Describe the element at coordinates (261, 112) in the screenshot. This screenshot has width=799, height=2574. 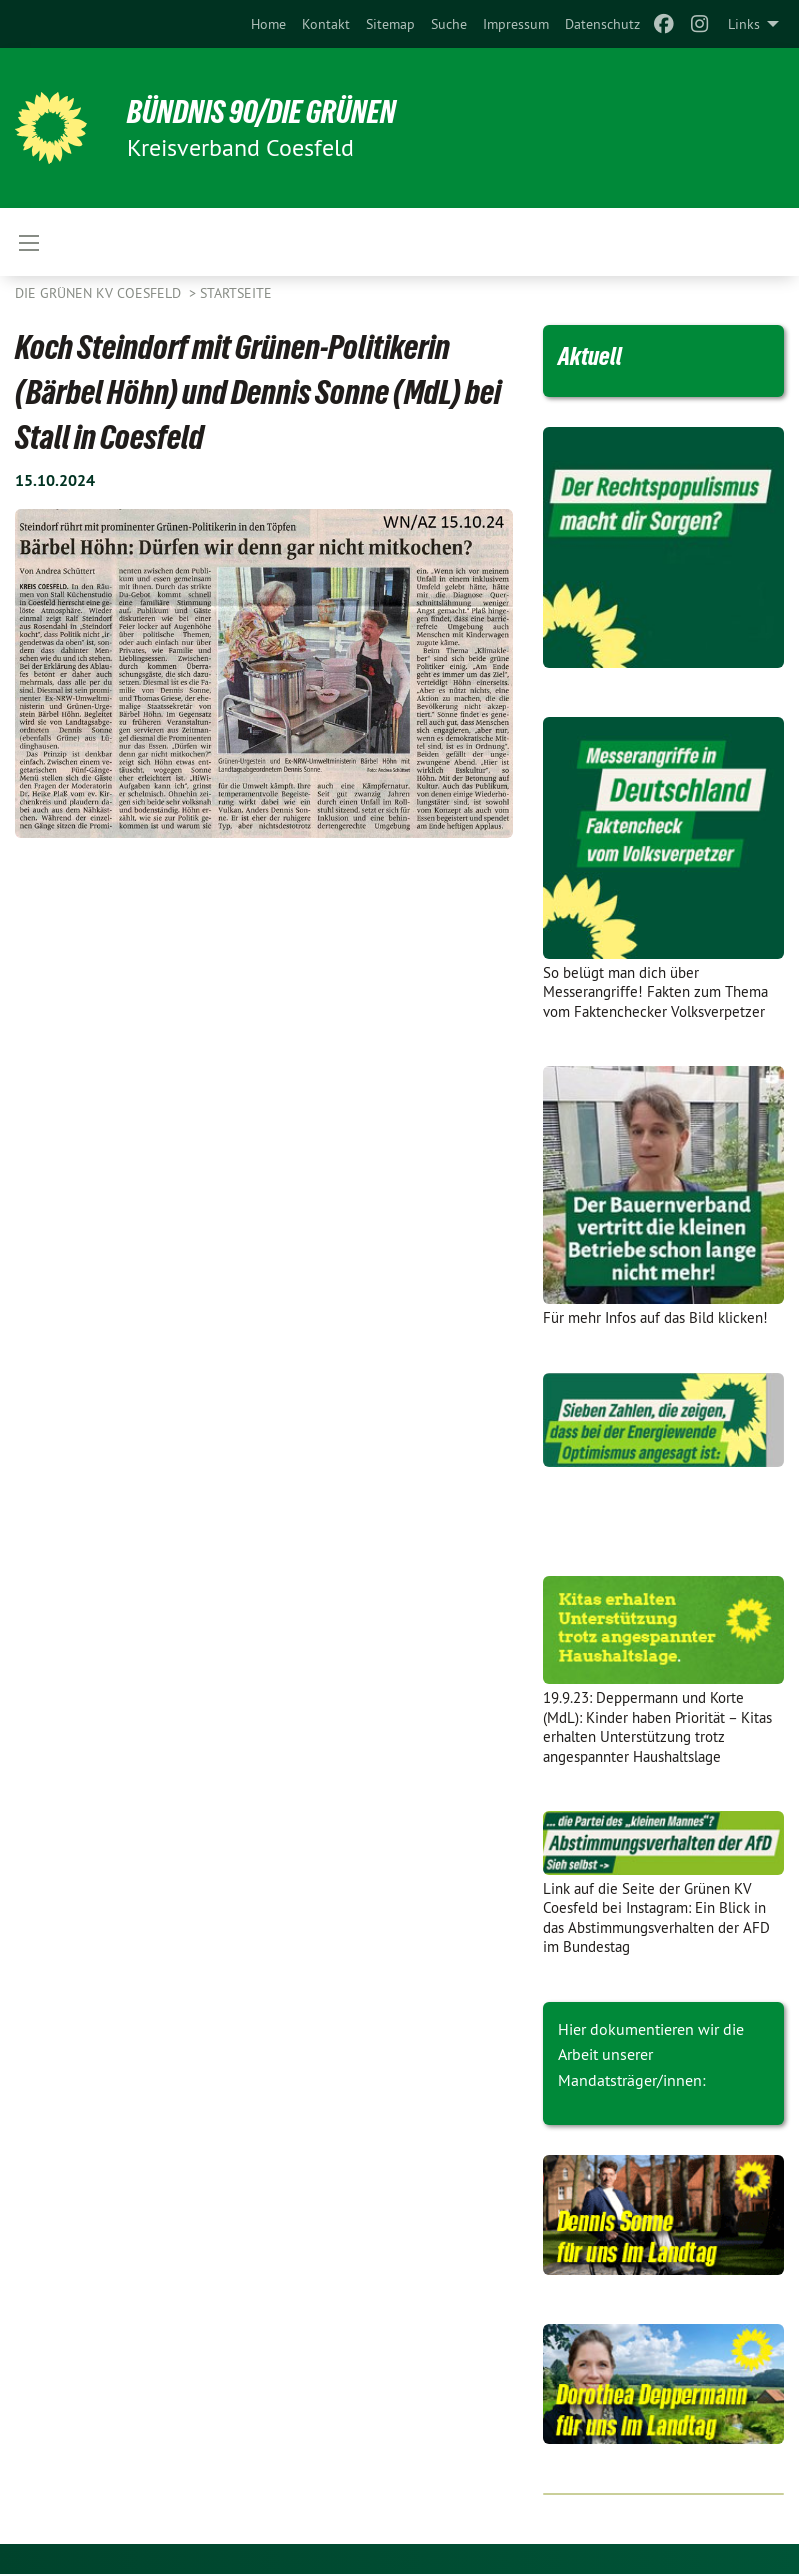
I see `BÜNDNIS 90/DIE GRÜNEN` at that location.